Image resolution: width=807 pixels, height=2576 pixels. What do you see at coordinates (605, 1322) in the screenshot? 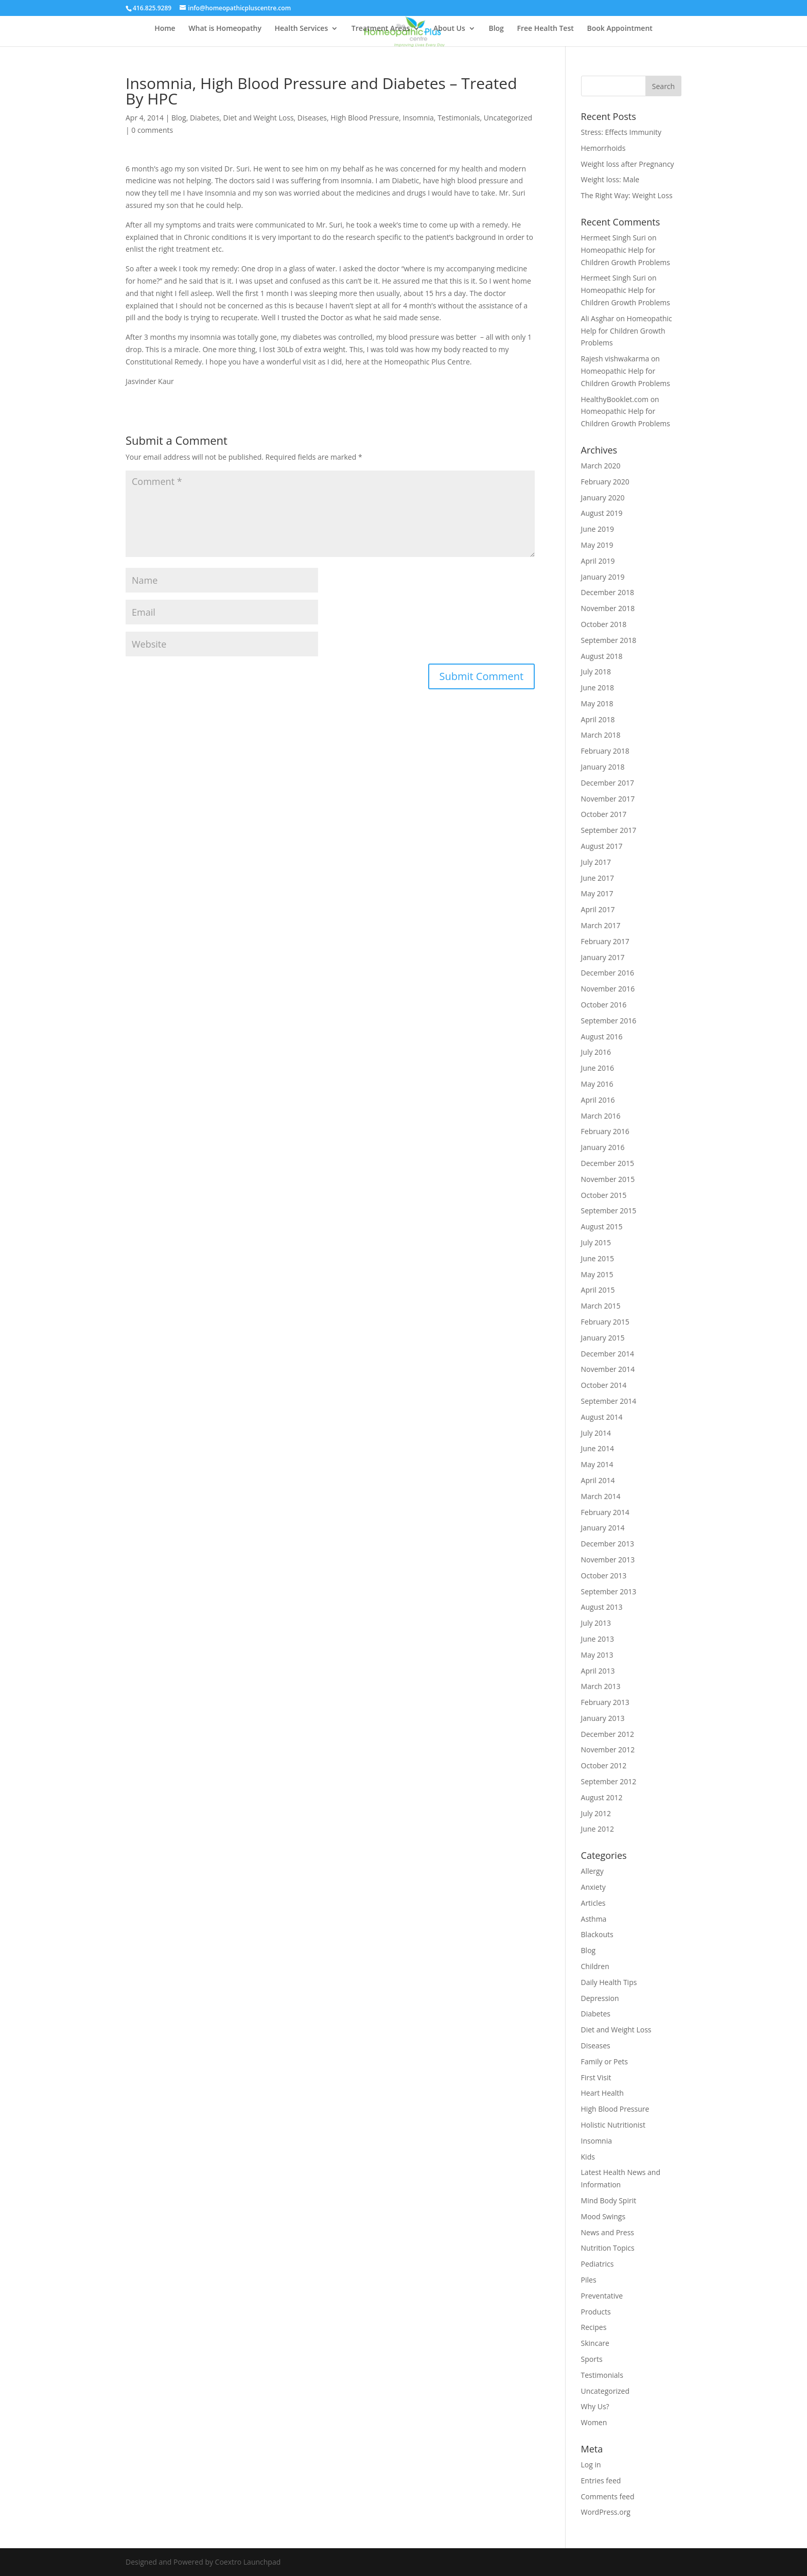
I see `February 2015` at bounding box center [605, 1322].